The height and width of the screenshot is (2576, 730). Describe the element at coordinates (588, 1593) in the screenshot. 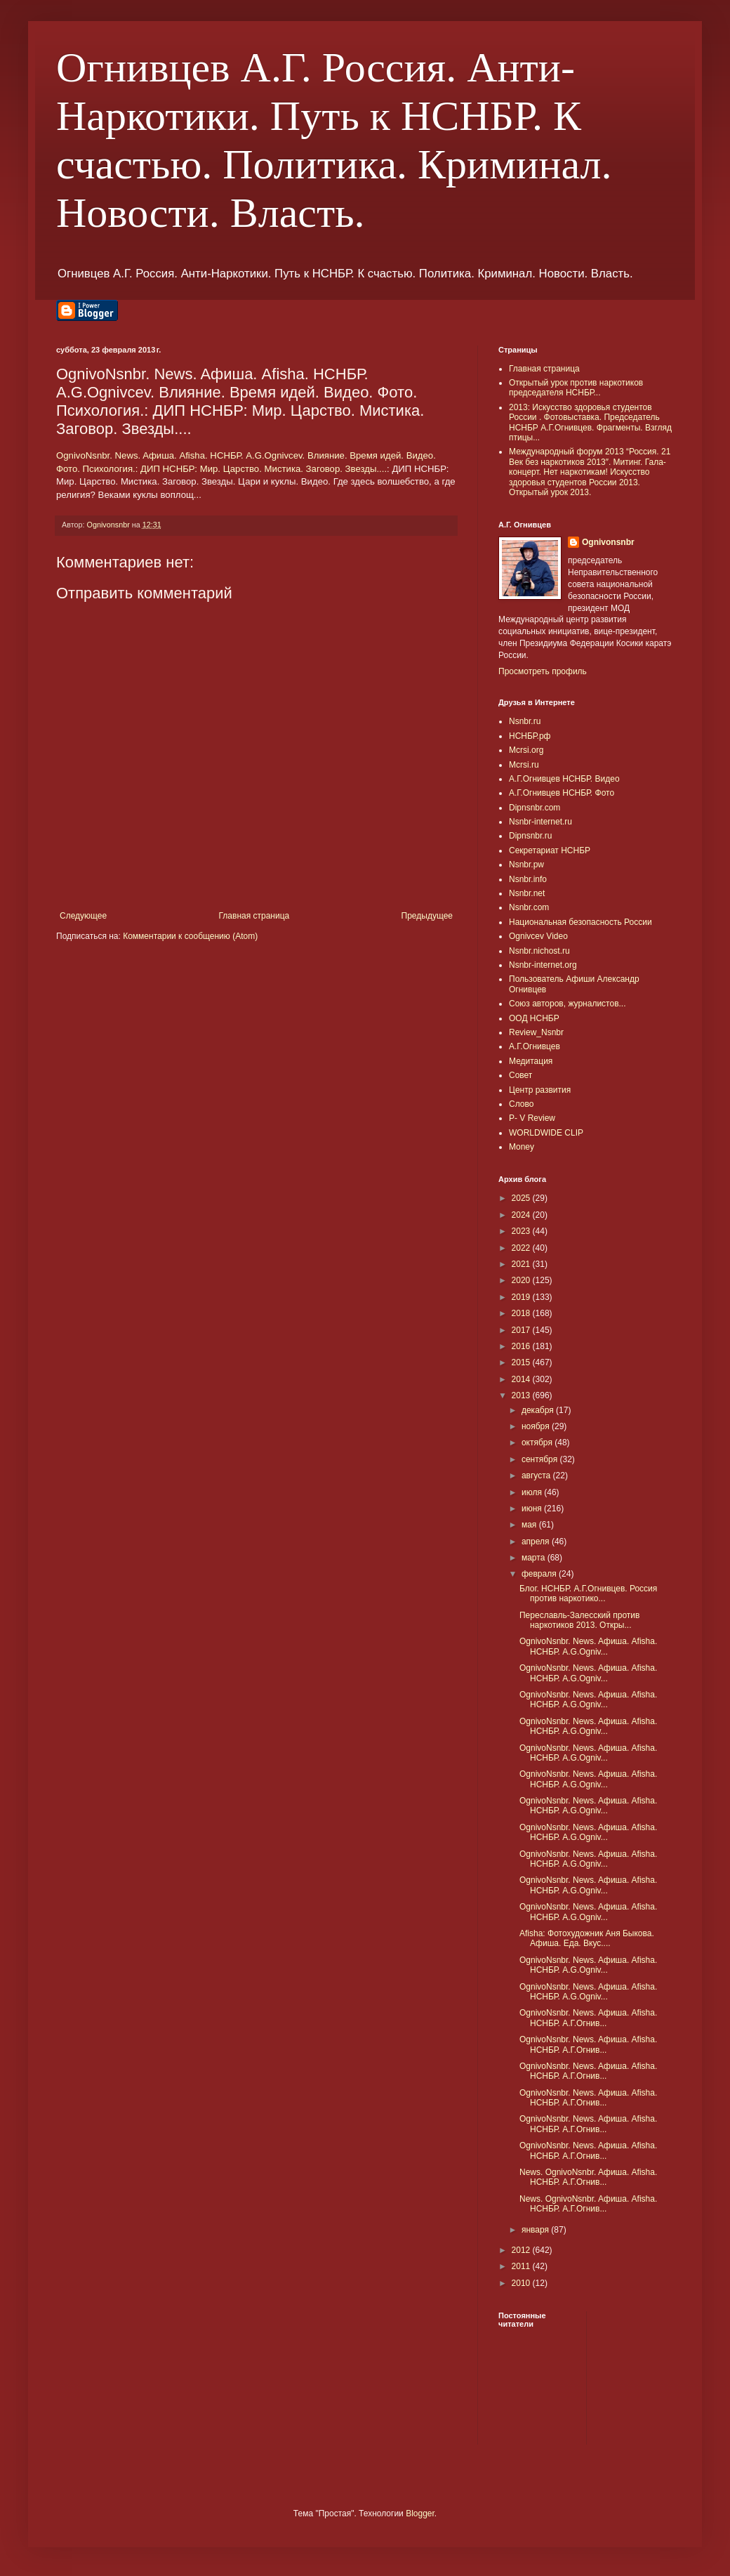

I see `Блог. НСНБР. А.Г.Огнивцев. Россия против наркотико...` at that location.